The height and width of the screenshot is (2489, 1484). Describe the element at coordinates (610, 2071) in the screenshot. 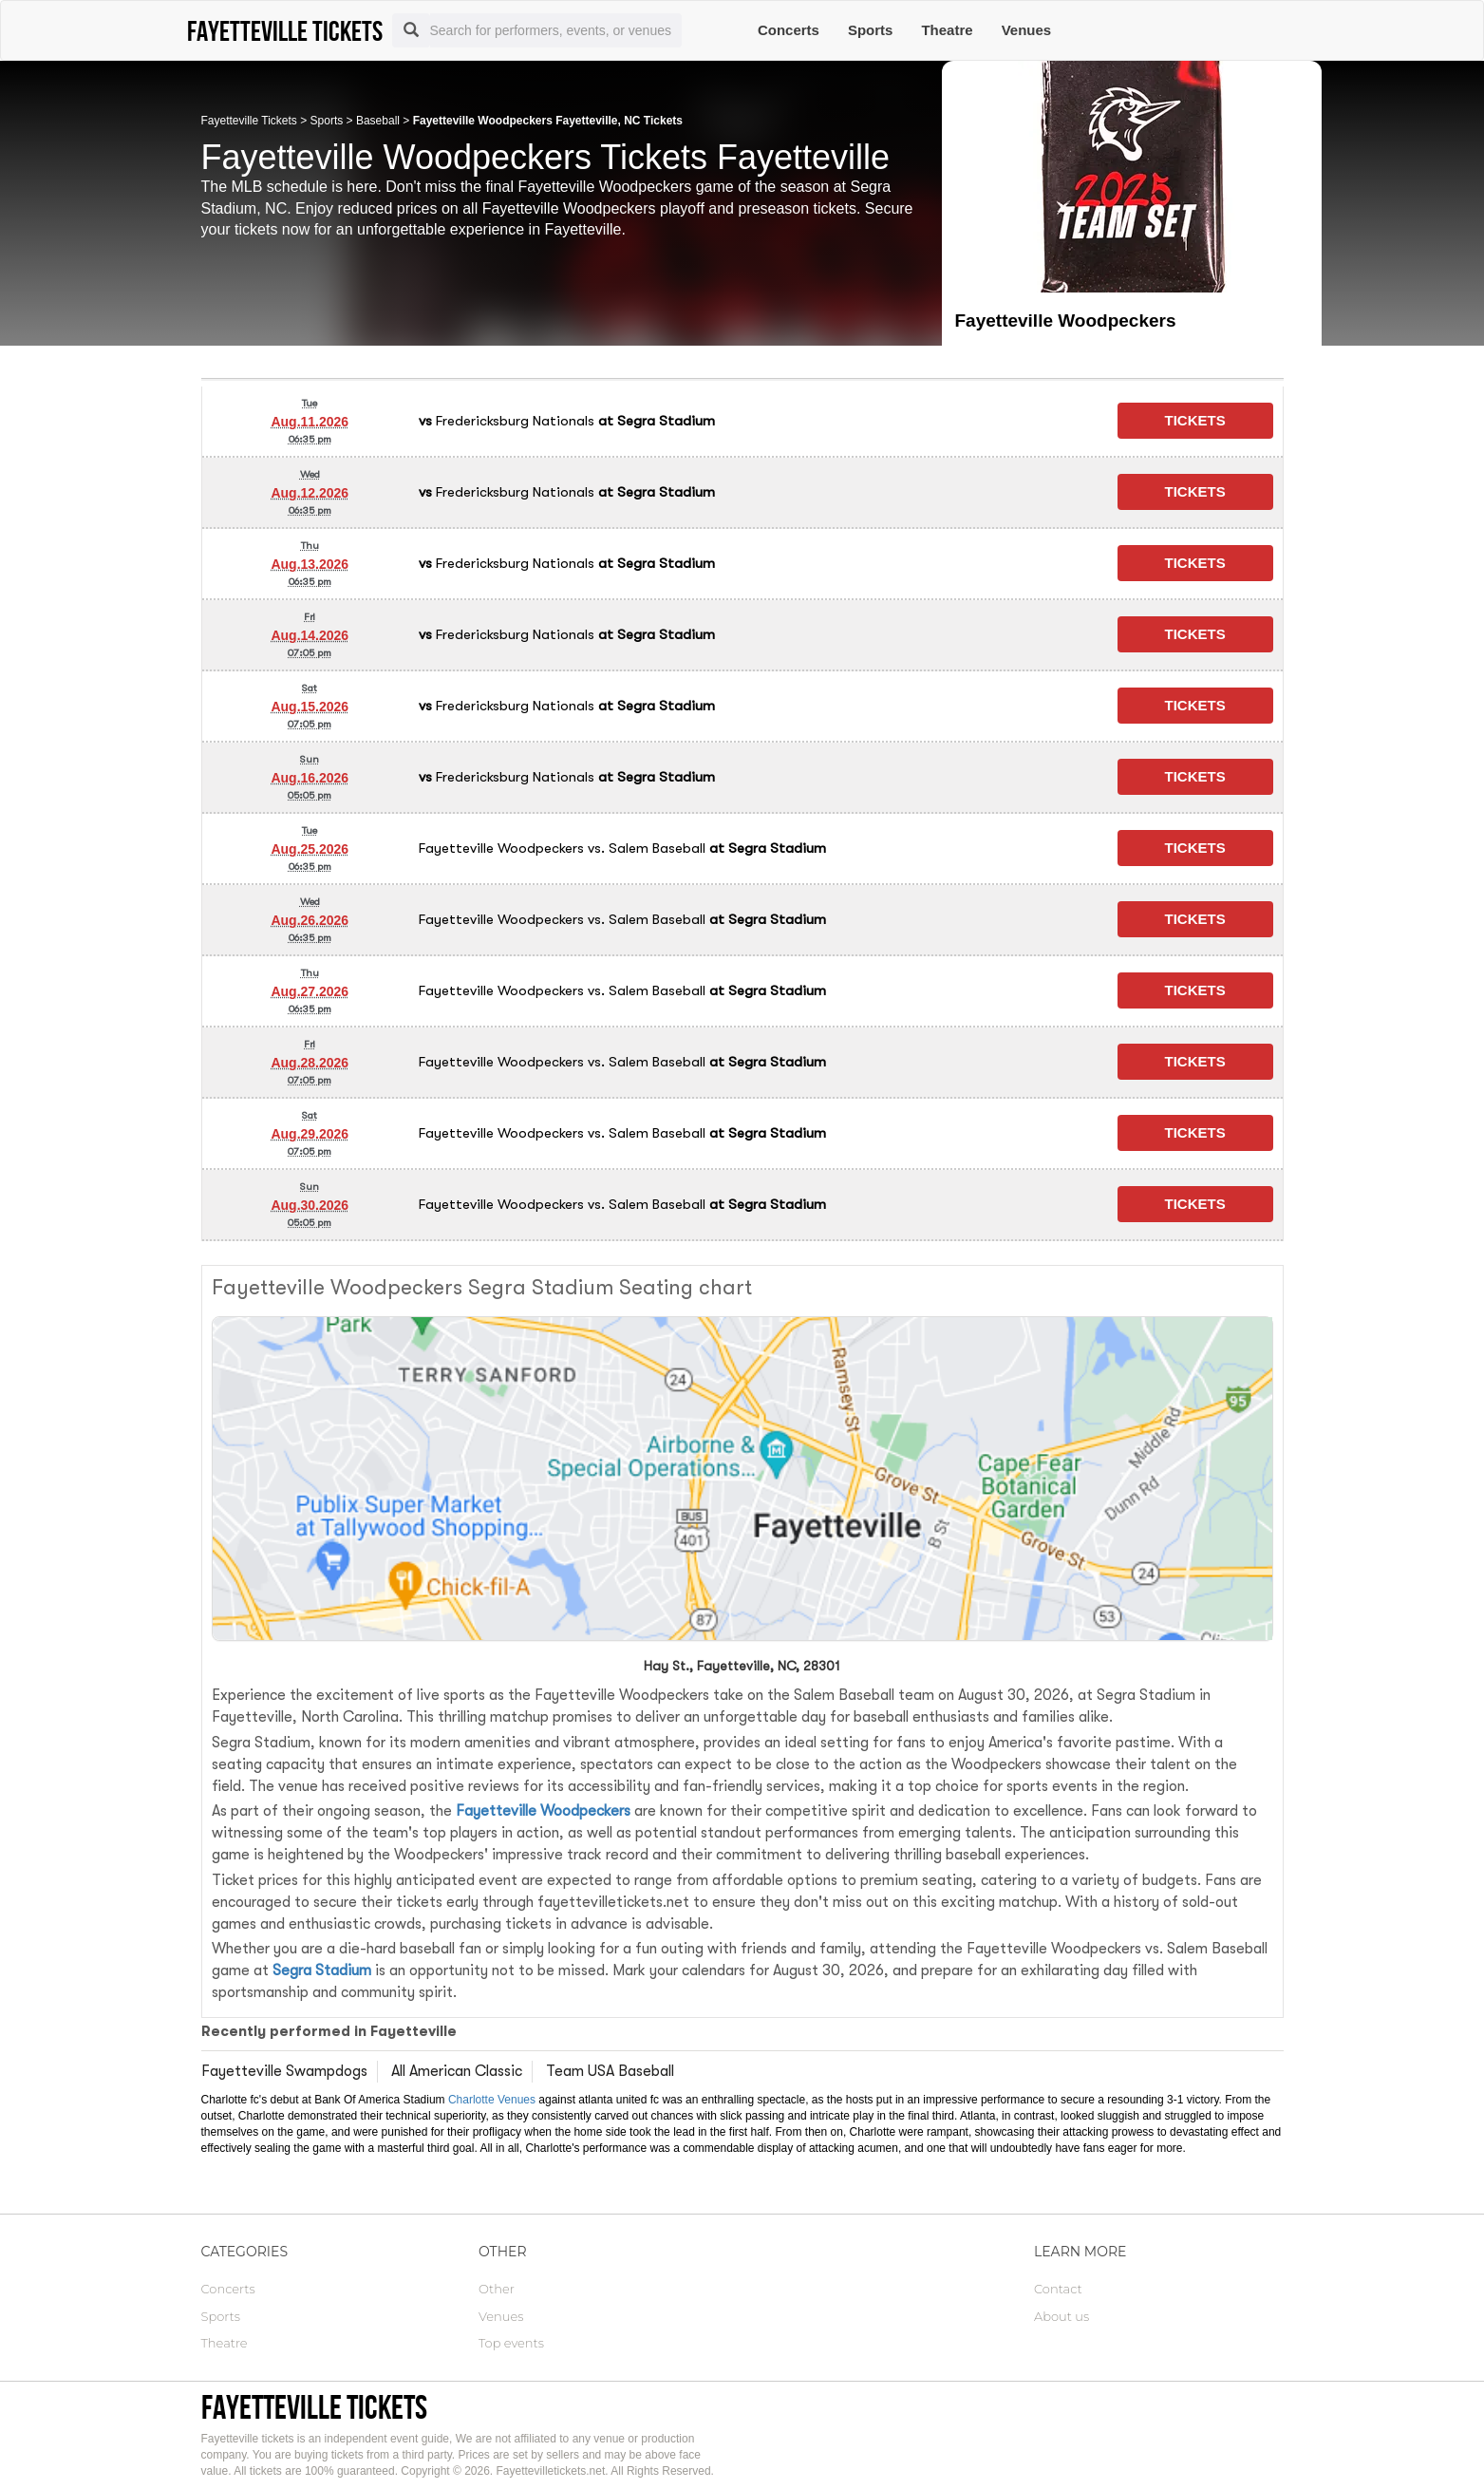

I see `Team USA Baseball` at that location.